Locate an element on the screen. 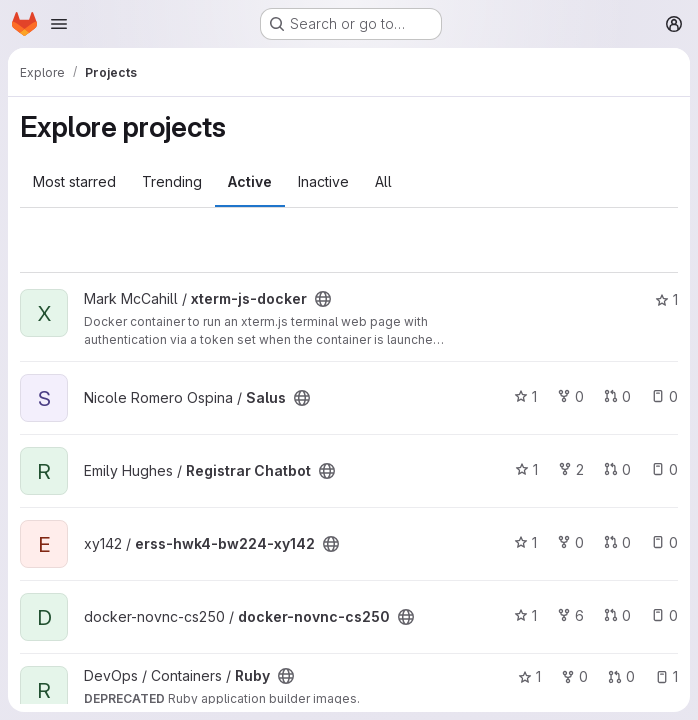 This screenshot has height=720, width=698. Most starred [tab] is located at coordinates (74, 181).